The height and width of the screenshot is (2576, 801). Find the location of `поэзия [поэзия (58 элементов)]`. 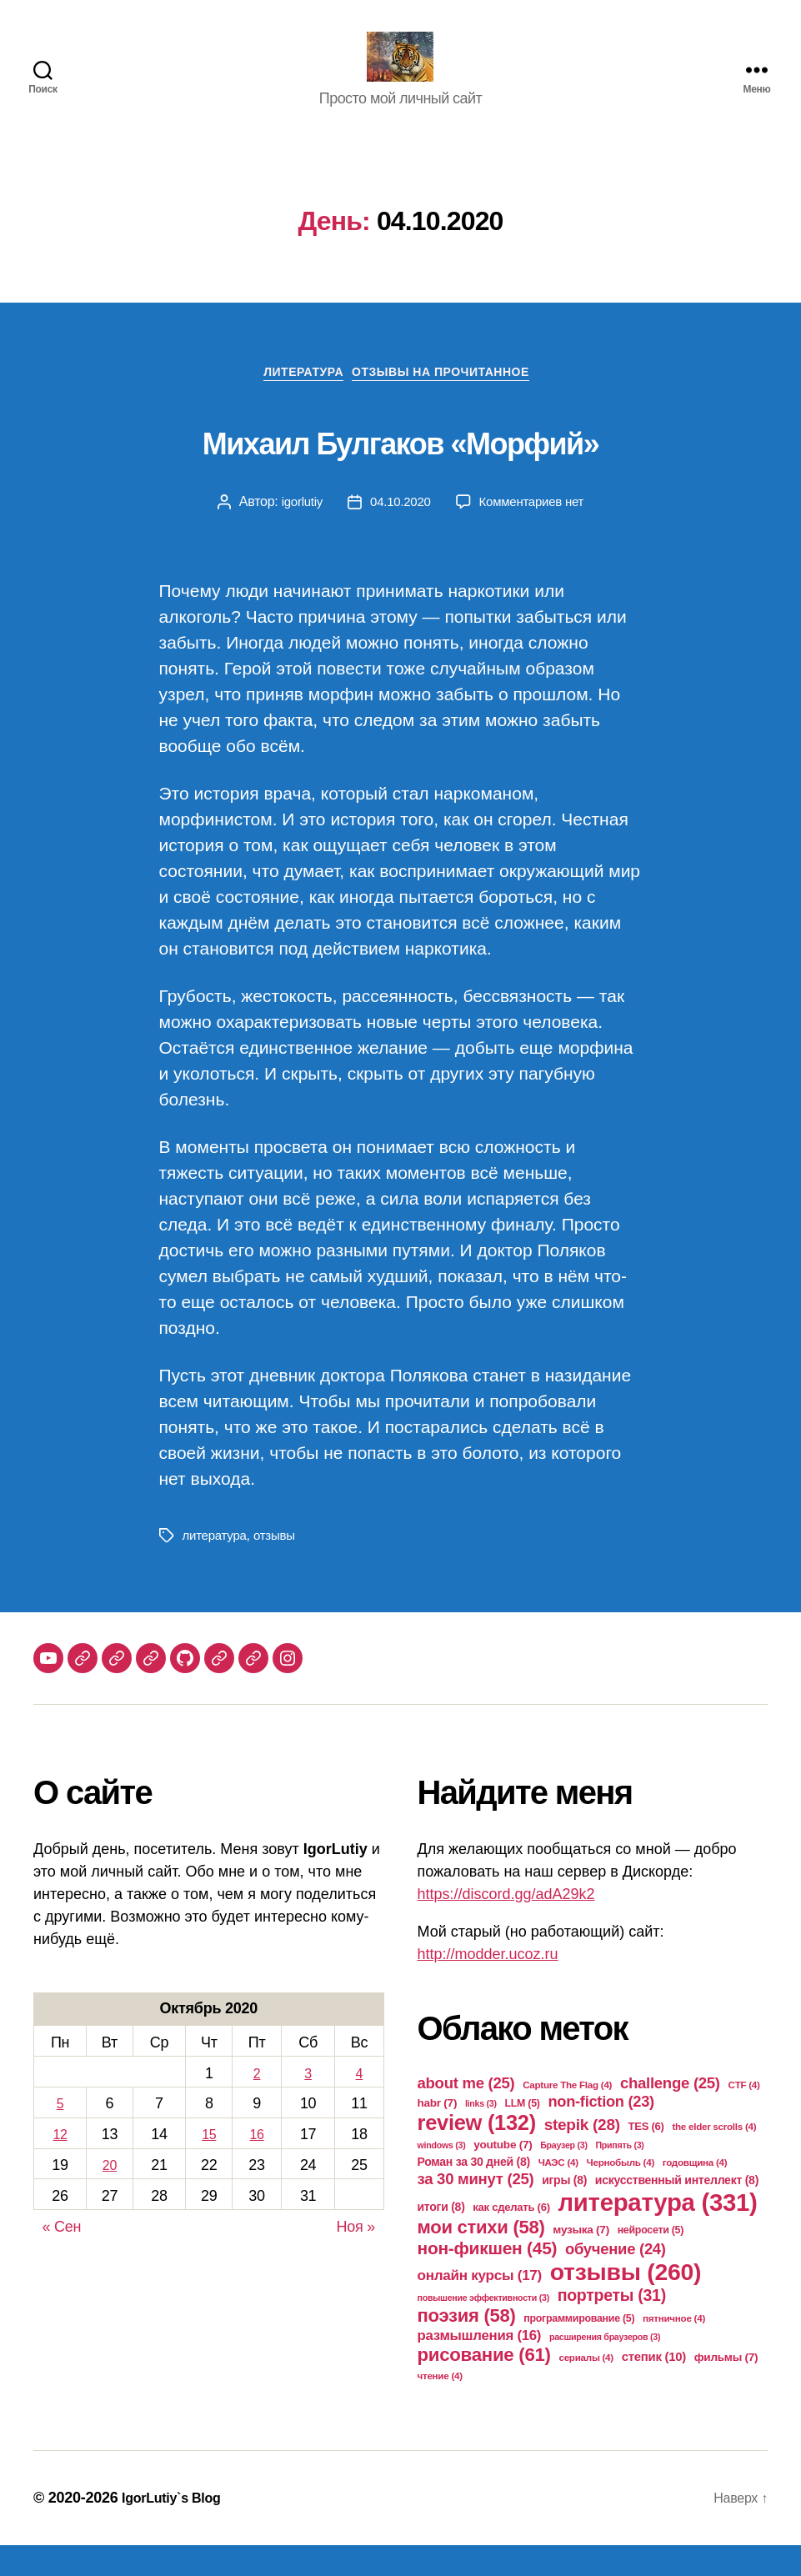

поэзия [поэзия (58 элементов)] is located at coordinates (467, 2346).